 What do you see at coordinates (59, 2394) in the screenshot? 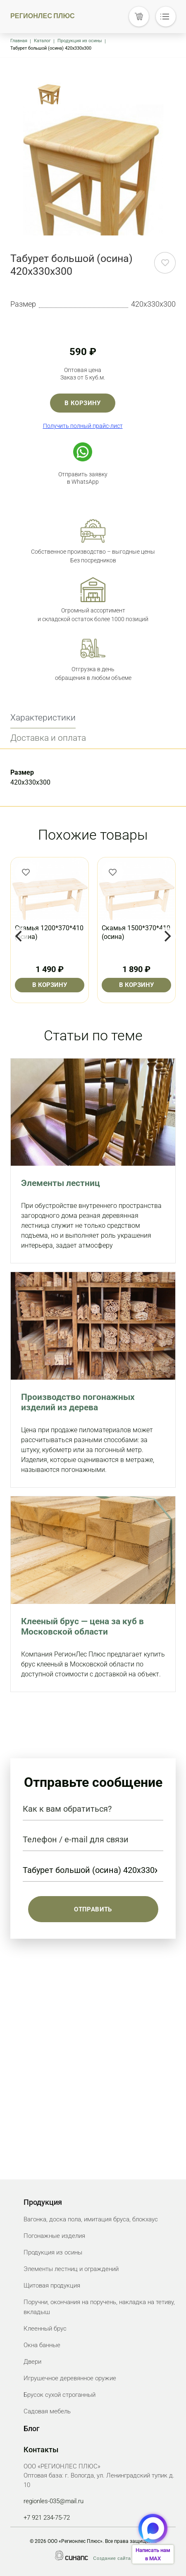
I see `Брусок сухой строганный` at bounding box center [59, 2394].